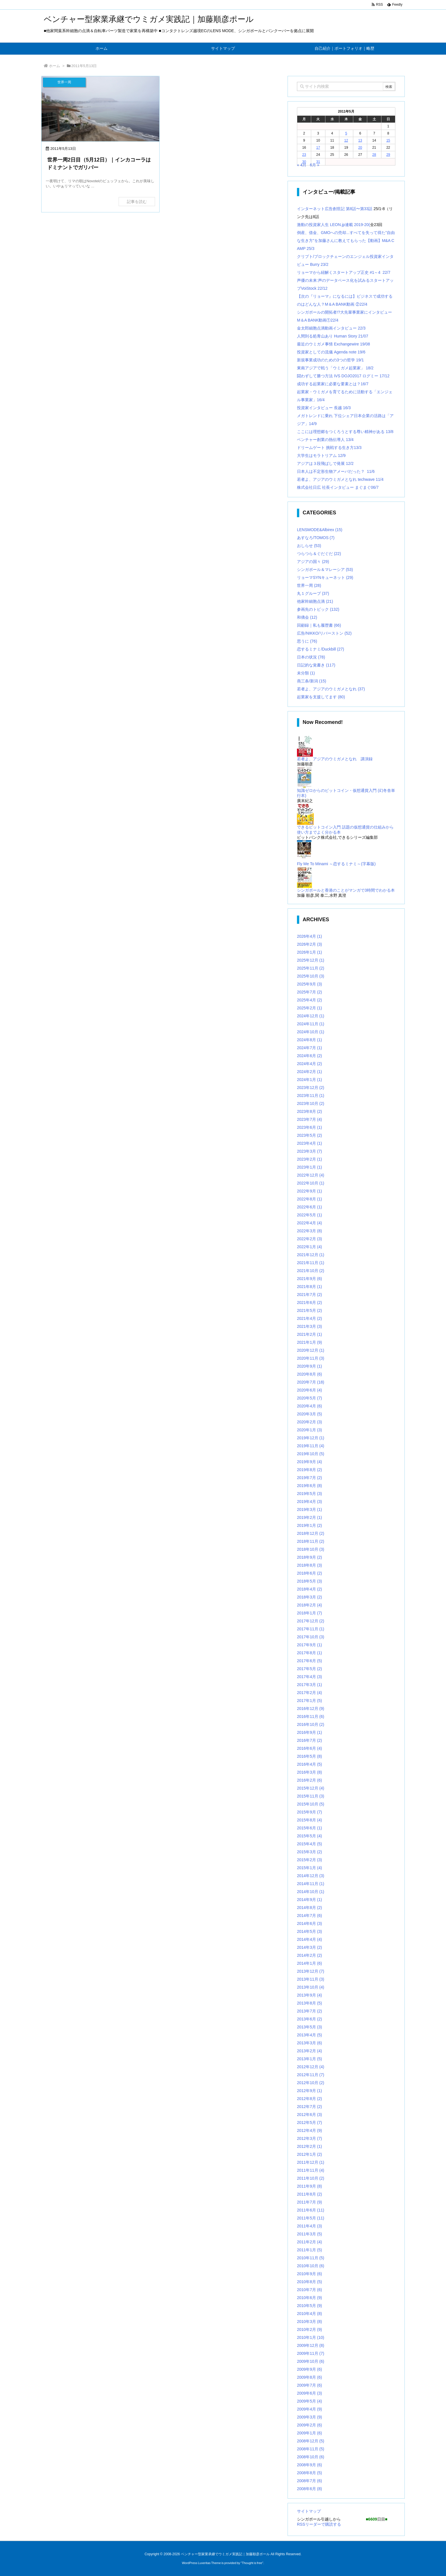  Describe the element at coordinates (346, 240) in the screenshot. I see `倒産、借金、GMOへの売却...すべてを失って得た”自由な生き方”を加藤さんに教えてもらった【動画】M&A CAMP 25/3` at that location.